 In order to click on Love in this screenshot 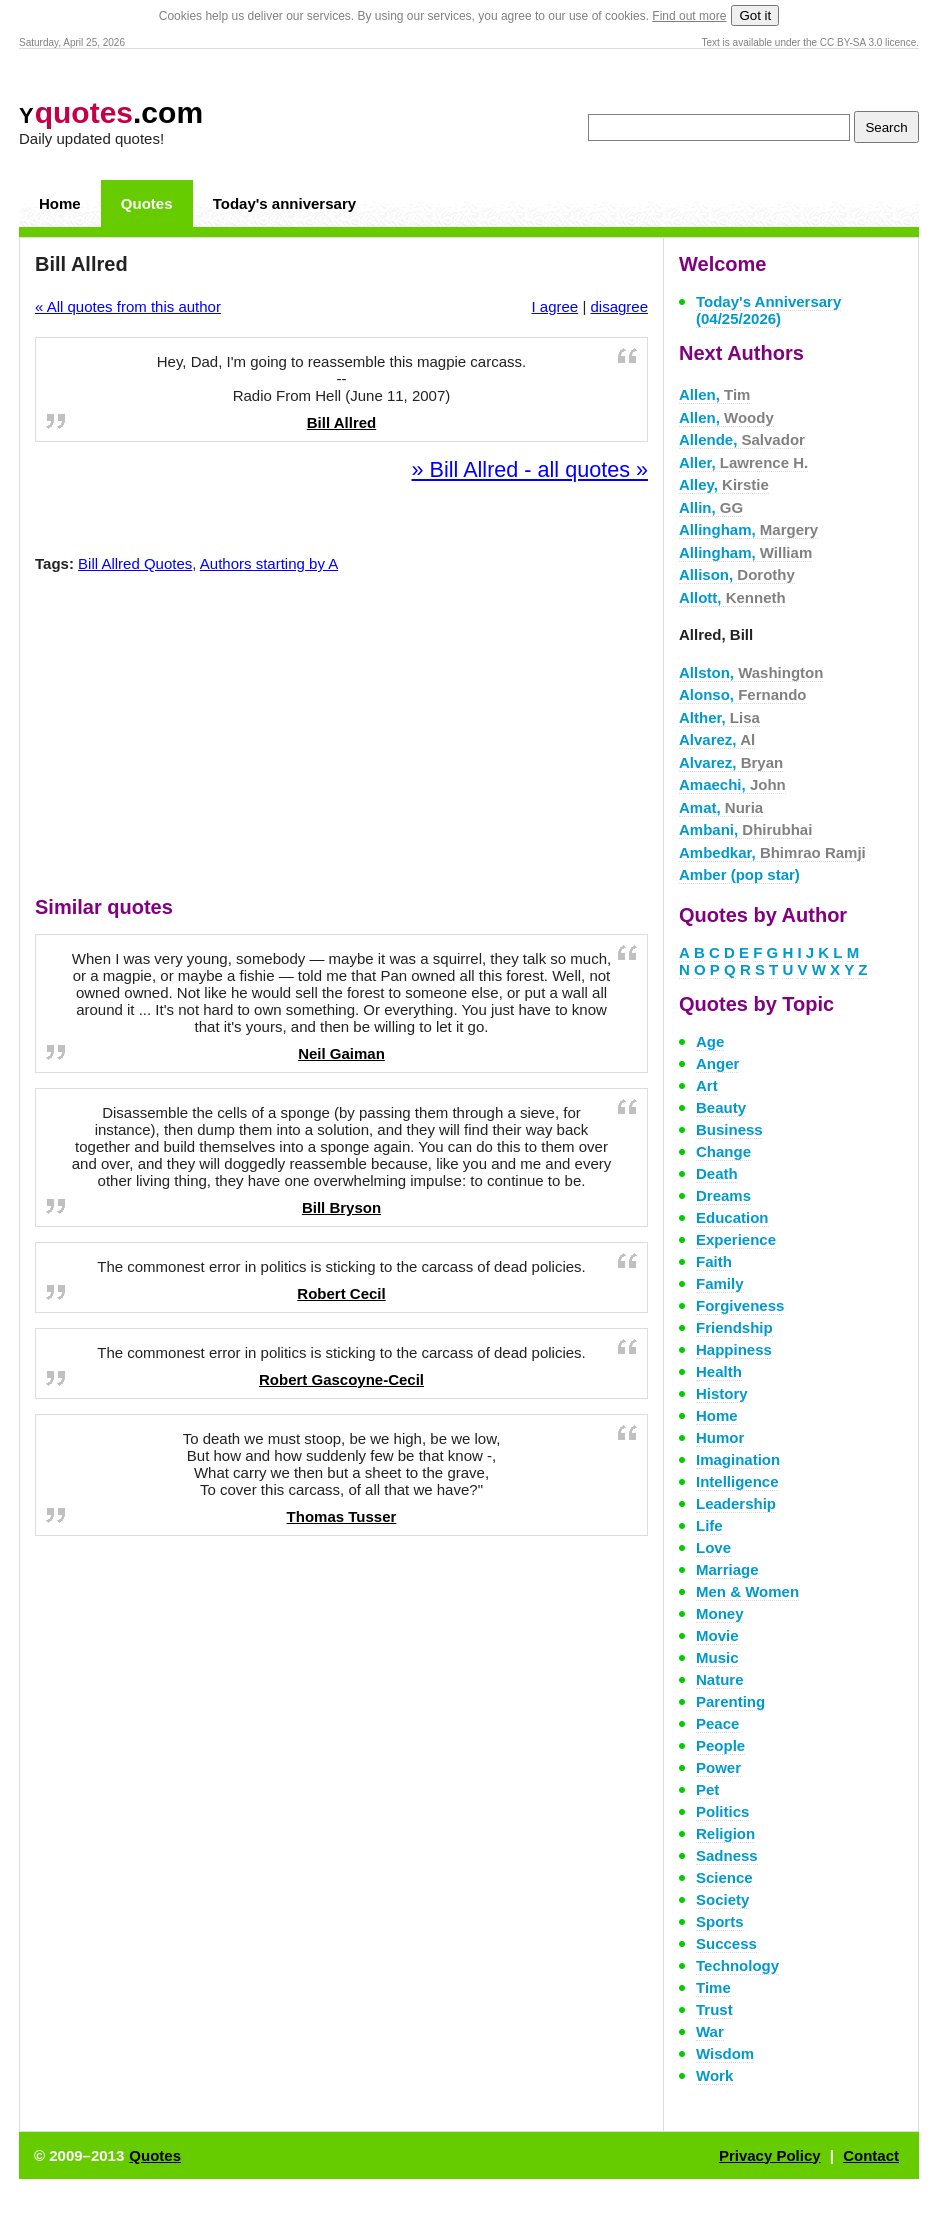, I will do `click(713, 1547)`.